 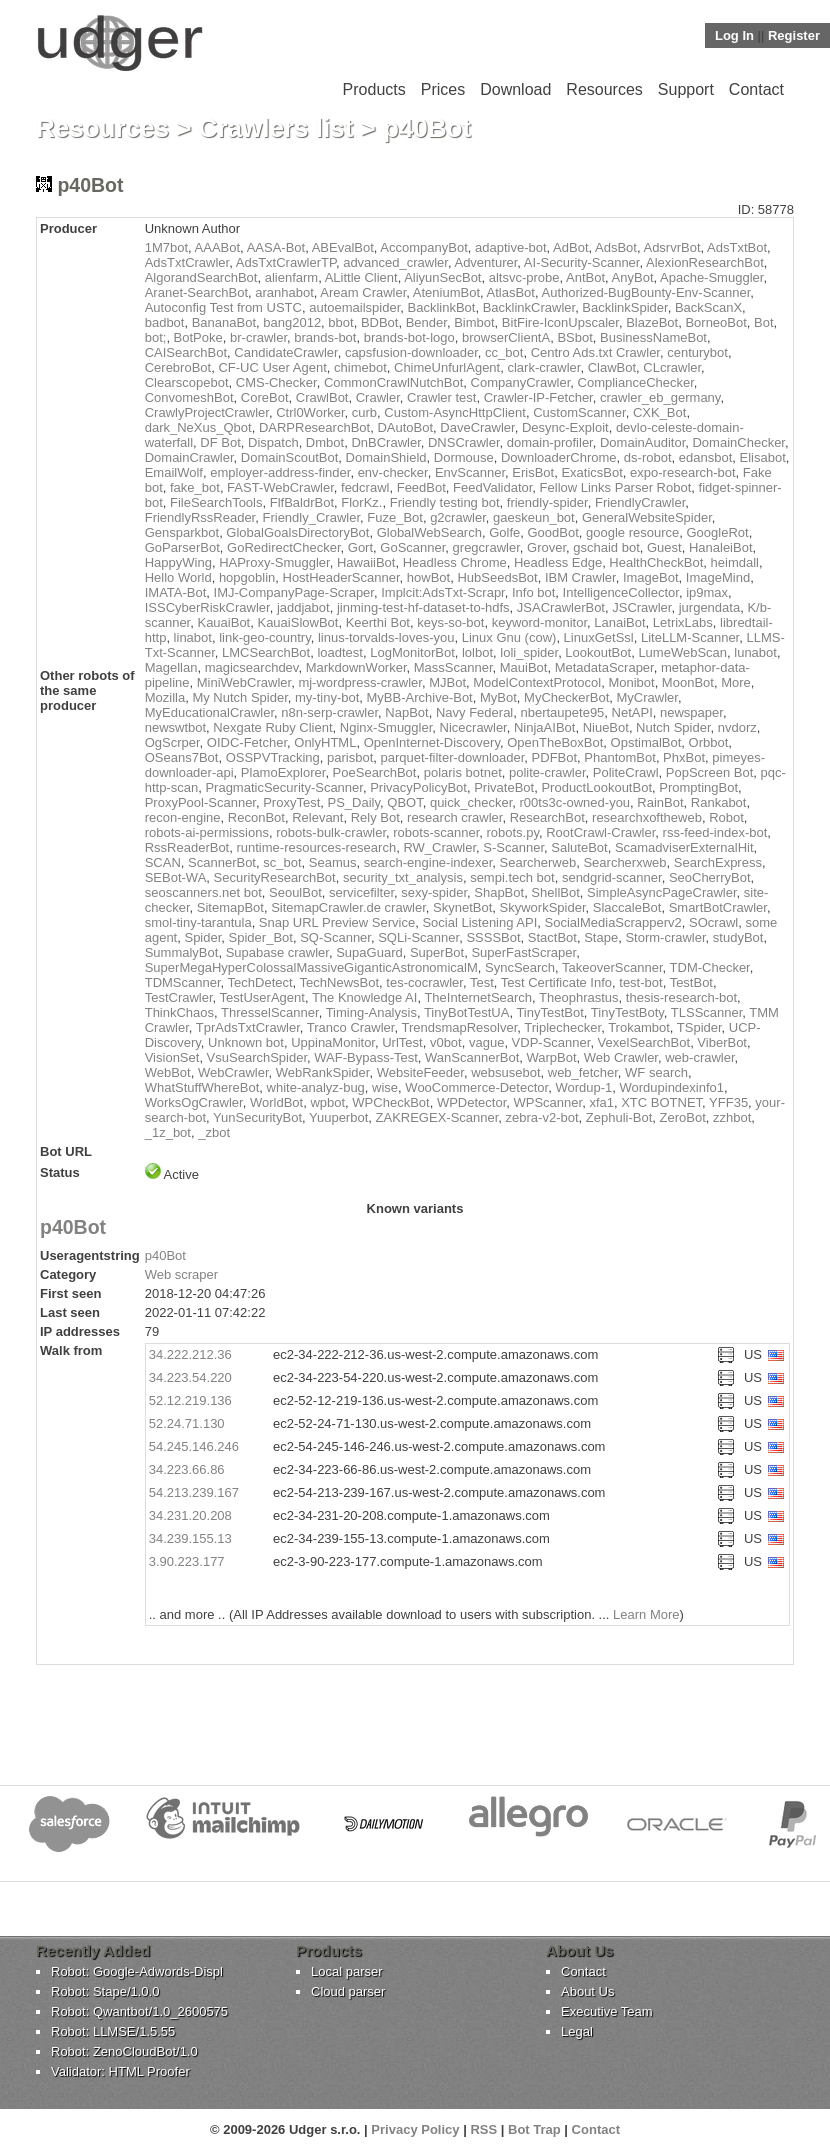 What do you see at coordinates (395, 262) in the screenshot?
I see `advanced_crawler` at bounding box center [395, 262].